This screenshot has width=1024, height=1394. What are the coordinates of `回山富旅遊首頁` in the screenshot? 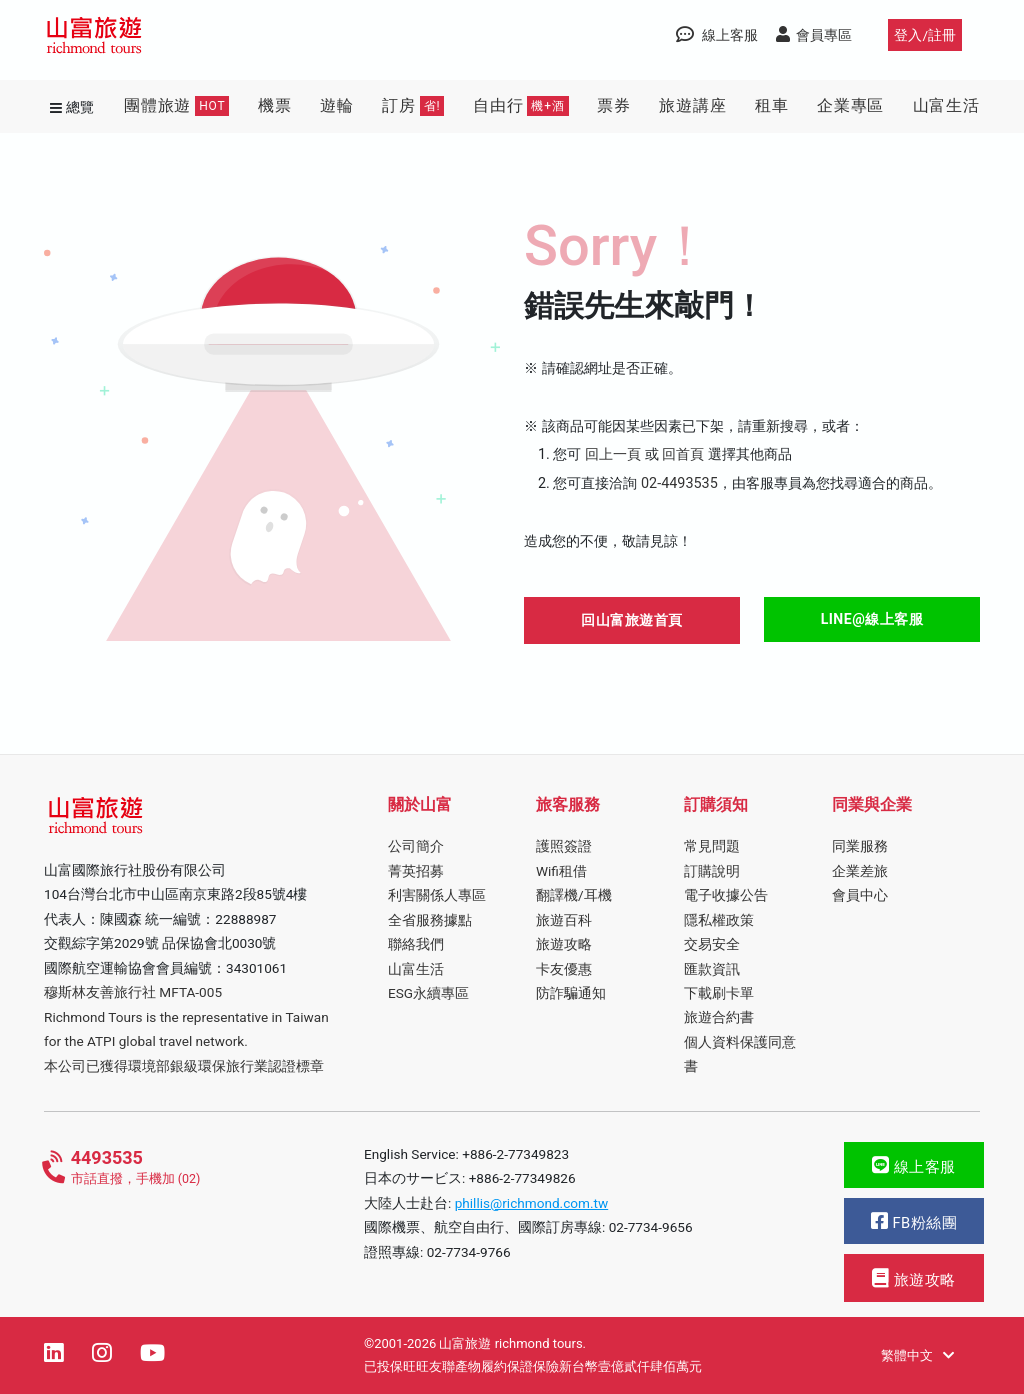 It's located at (632, 620).